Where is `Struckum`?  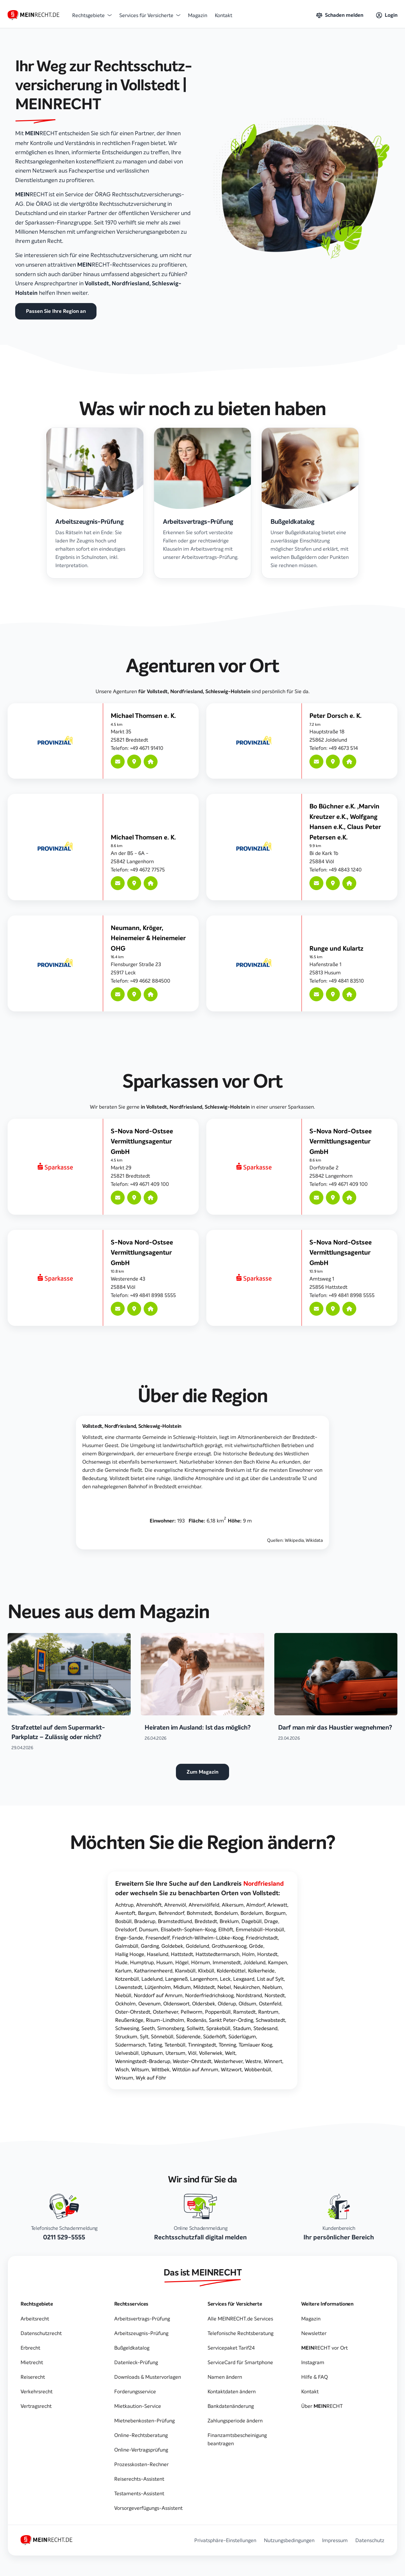
Struckum is located at coordinates (126, 2036).